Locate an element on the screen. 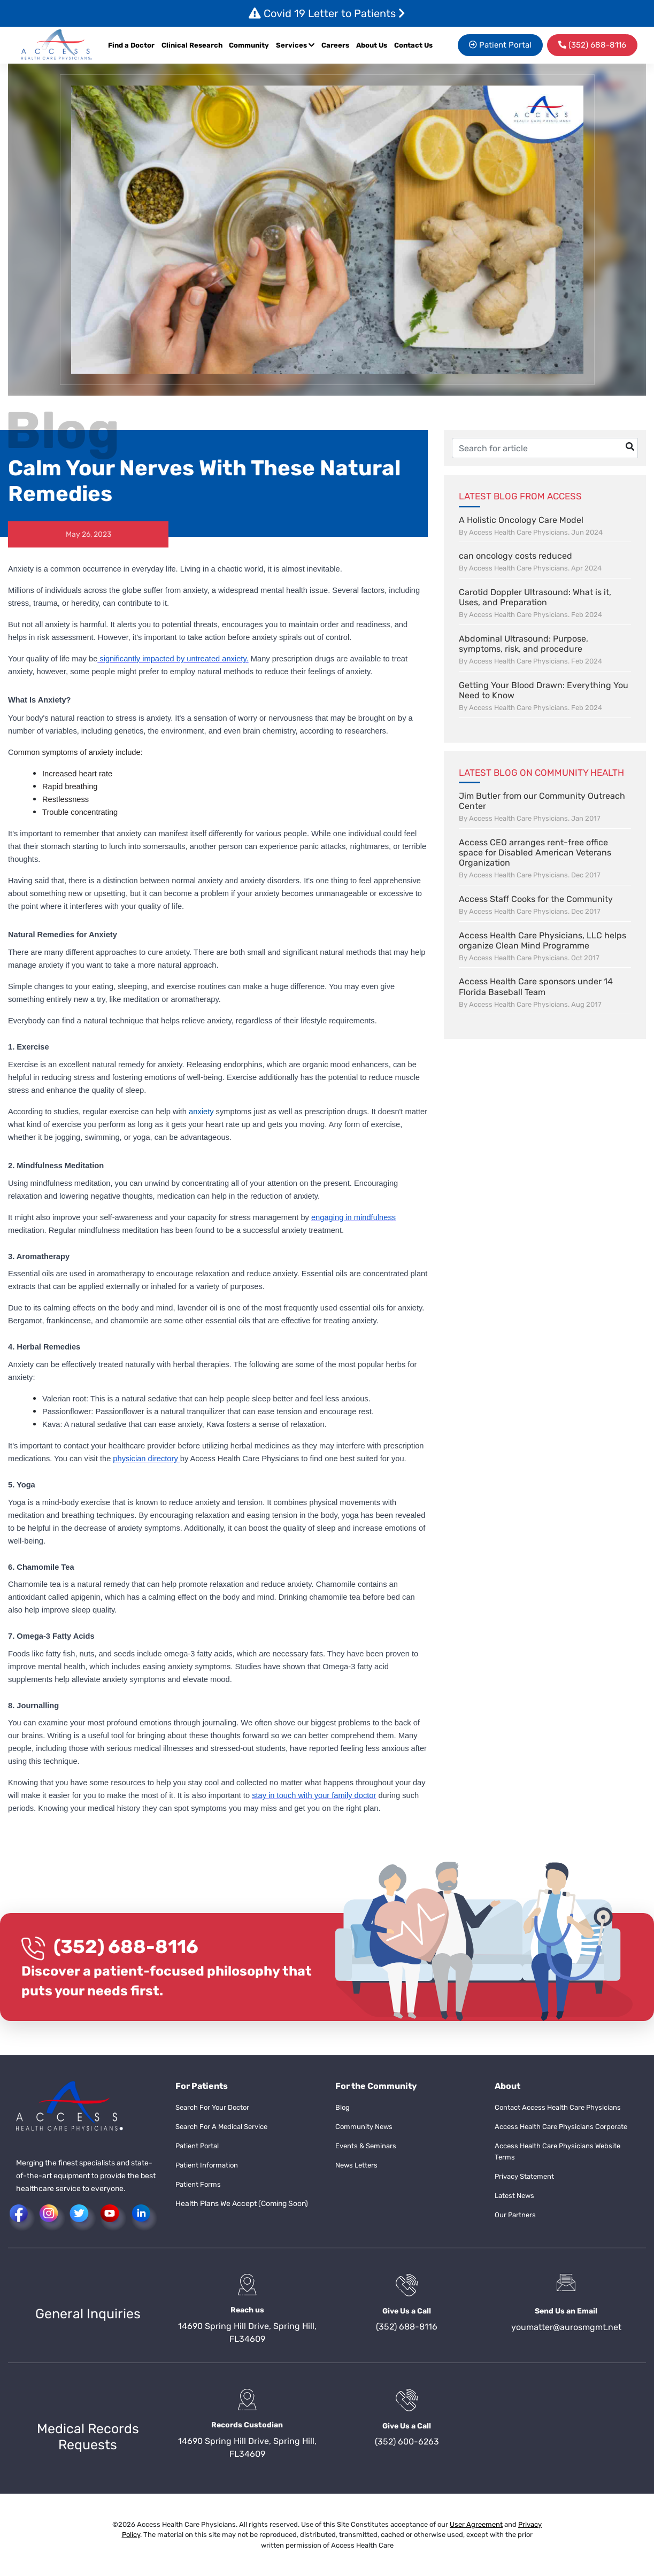 This screenshot has width=654, height=2576. Contact Us [button] is located at coordinates (413, 45).